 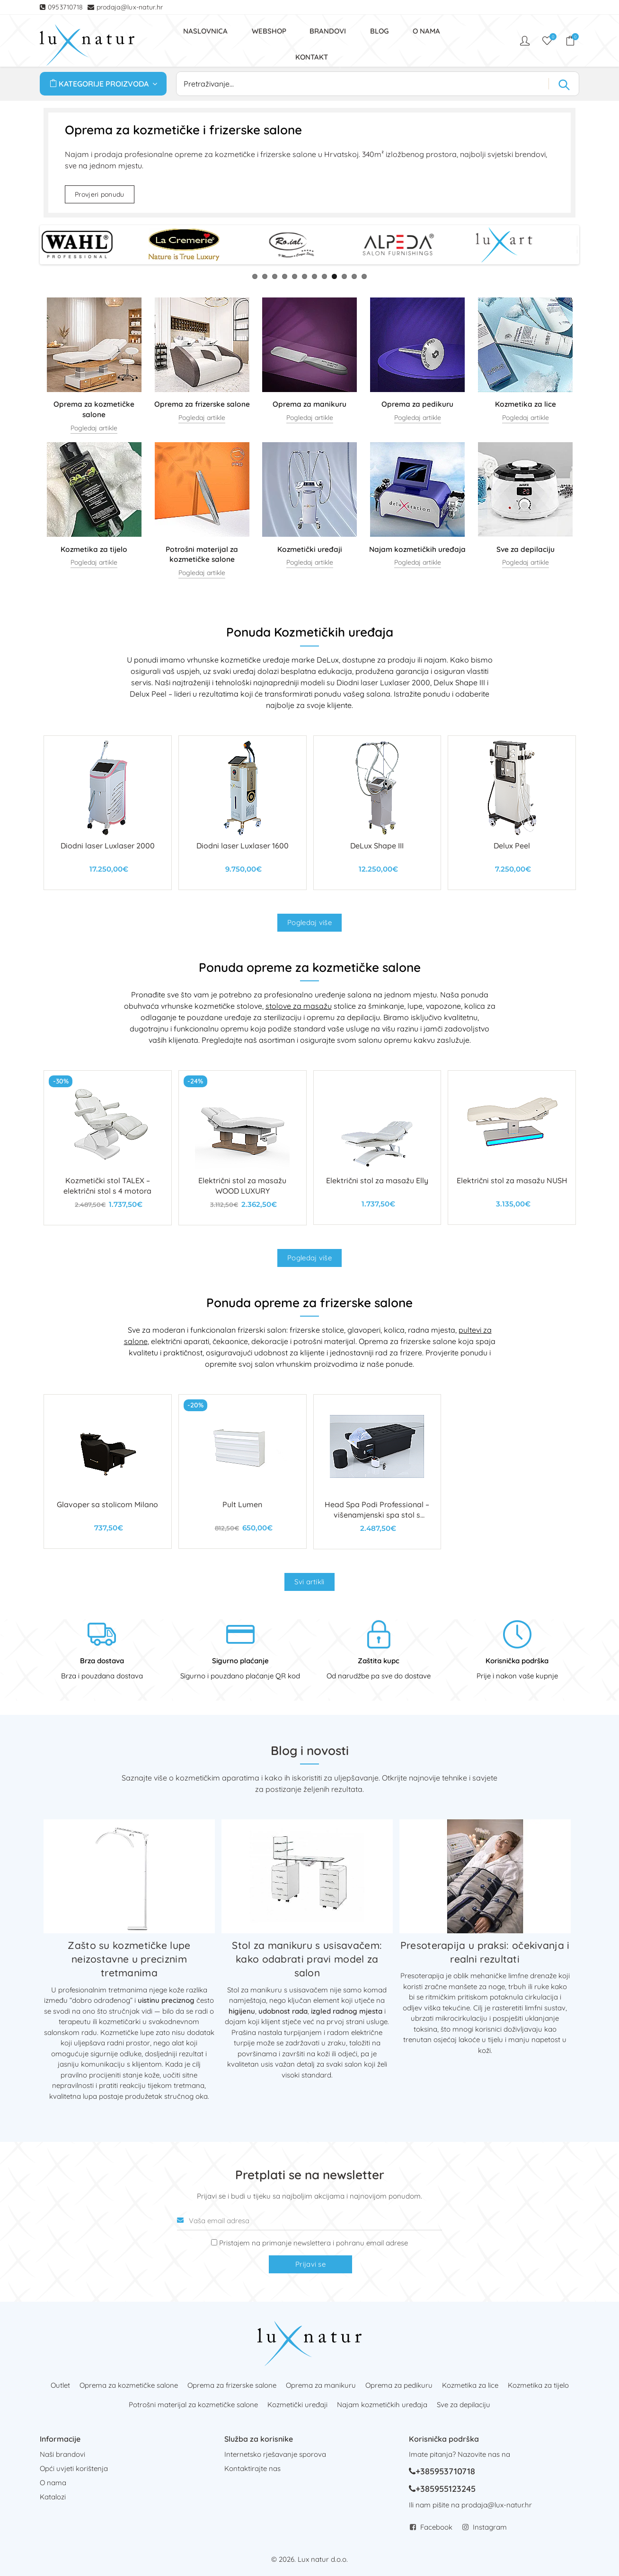 What do you see at coordinates (193, 2404) in the screenshot?
I see `Potrošni materijal za kozmetičke salone` at bounding box center [193, 2404].